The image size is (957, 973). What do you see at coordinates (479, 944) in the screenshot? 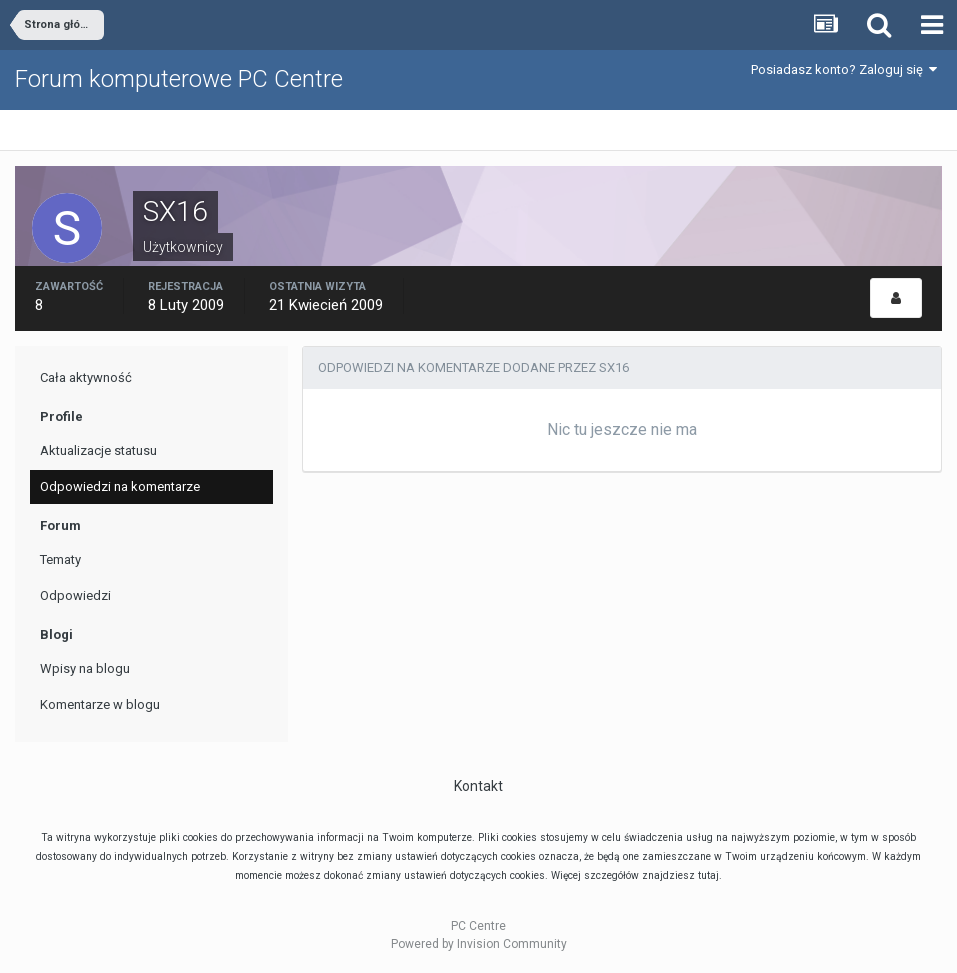
I see `Powered by Invision Community` at bounding box center [479, 944].